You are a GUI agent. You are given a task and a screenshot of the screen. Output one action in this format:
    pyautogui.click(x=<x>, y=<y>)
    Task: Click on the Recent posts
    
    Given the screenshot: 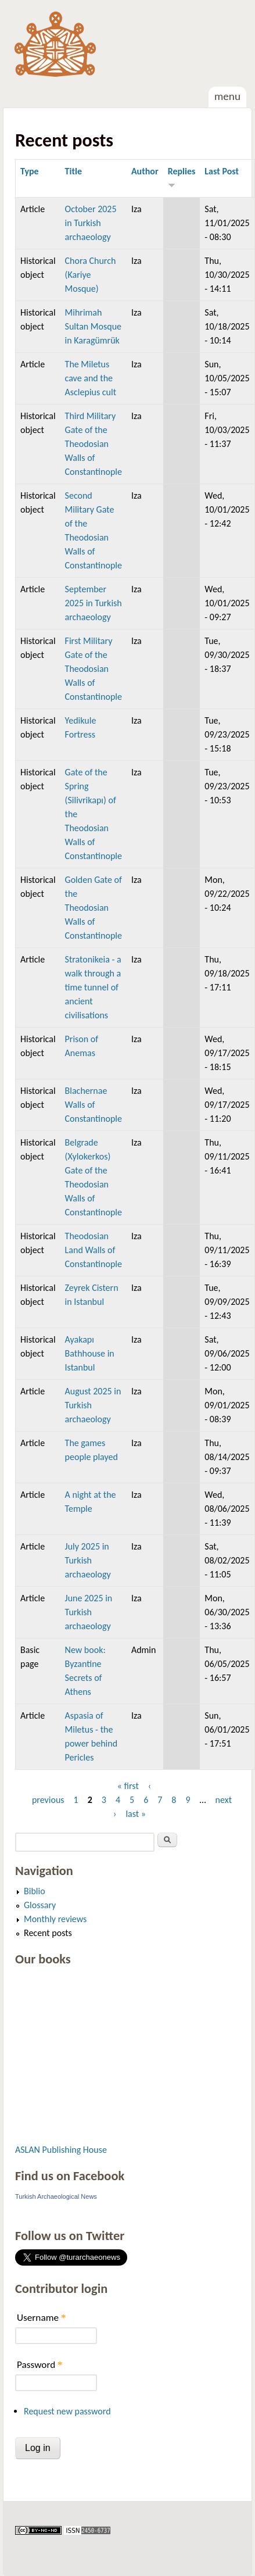 What is the action you would take?
    pyautogui.click(x=48, y=1932)
    